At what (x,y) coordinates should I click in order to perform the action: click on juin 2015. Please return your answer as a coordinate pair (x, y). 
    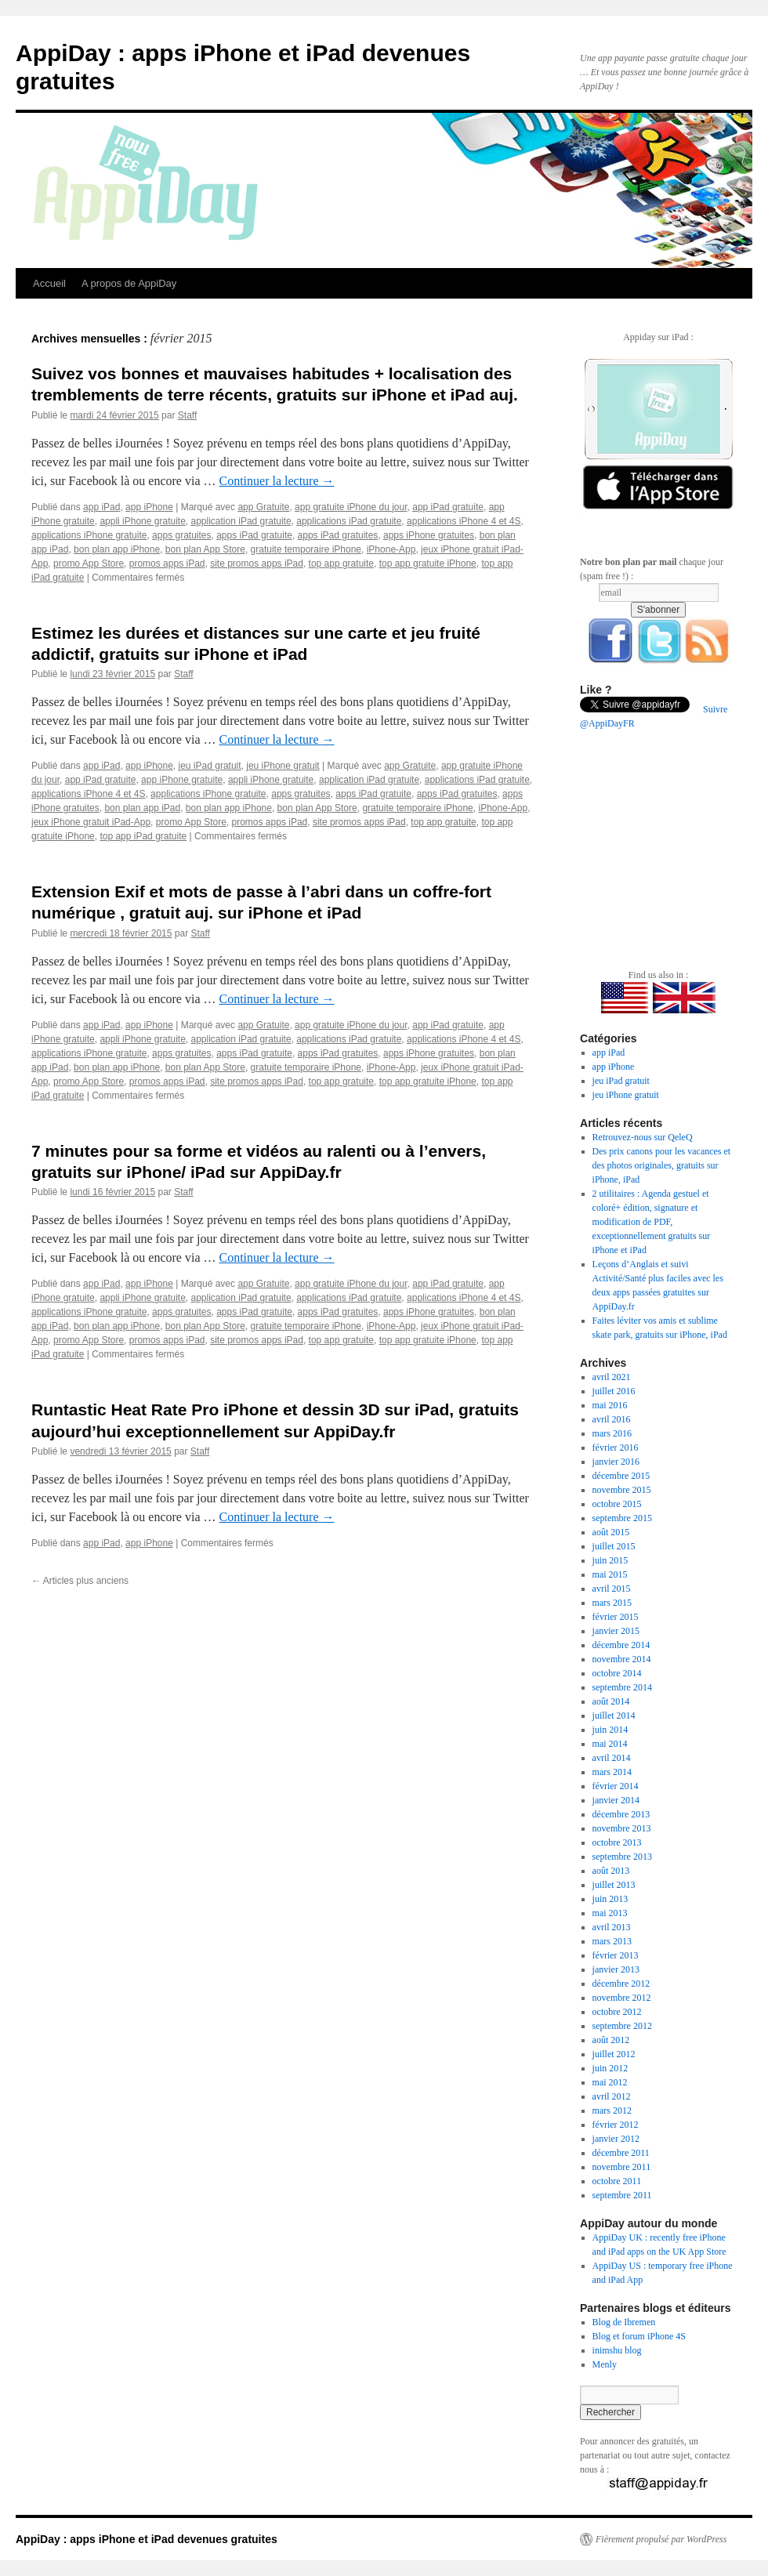
    Looking at the image, I should click on (610, 1560).